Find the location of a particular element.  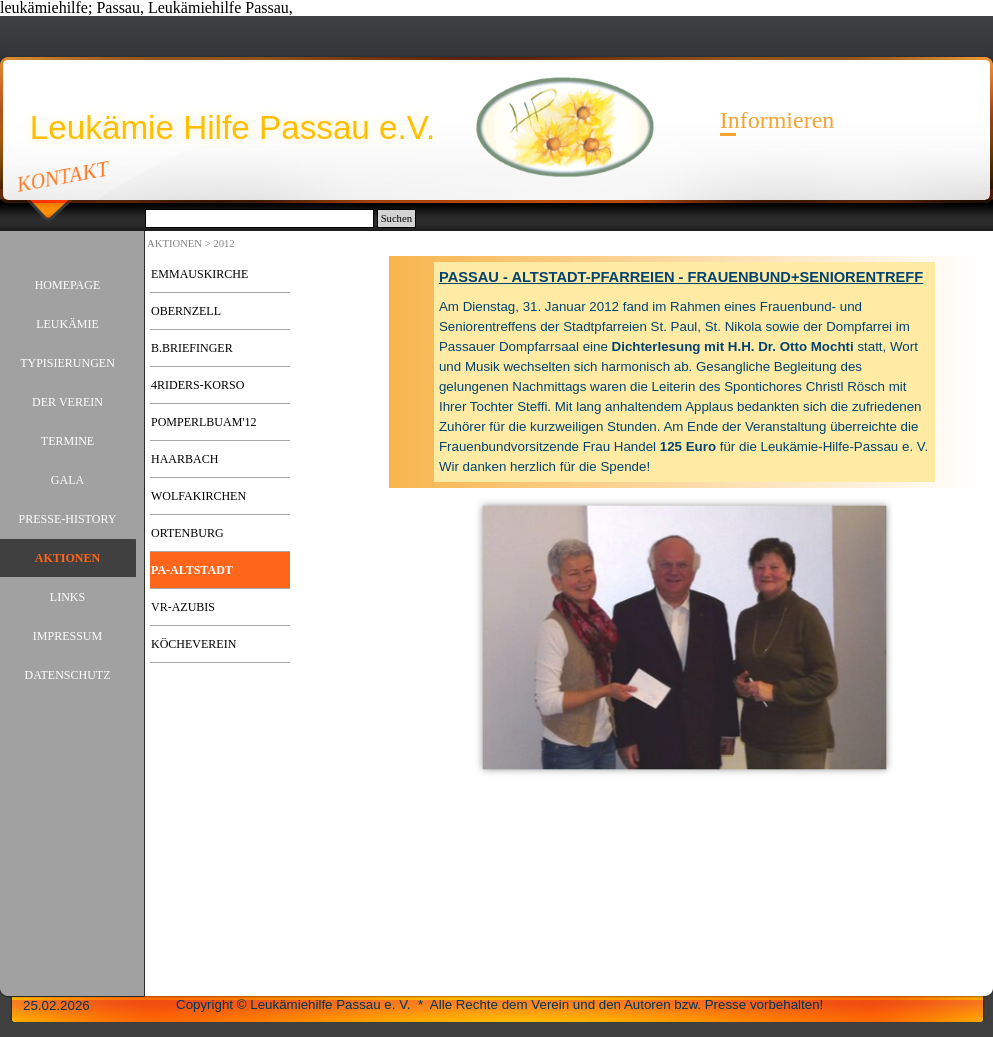

Suchen is located at coordinates (396, 218).